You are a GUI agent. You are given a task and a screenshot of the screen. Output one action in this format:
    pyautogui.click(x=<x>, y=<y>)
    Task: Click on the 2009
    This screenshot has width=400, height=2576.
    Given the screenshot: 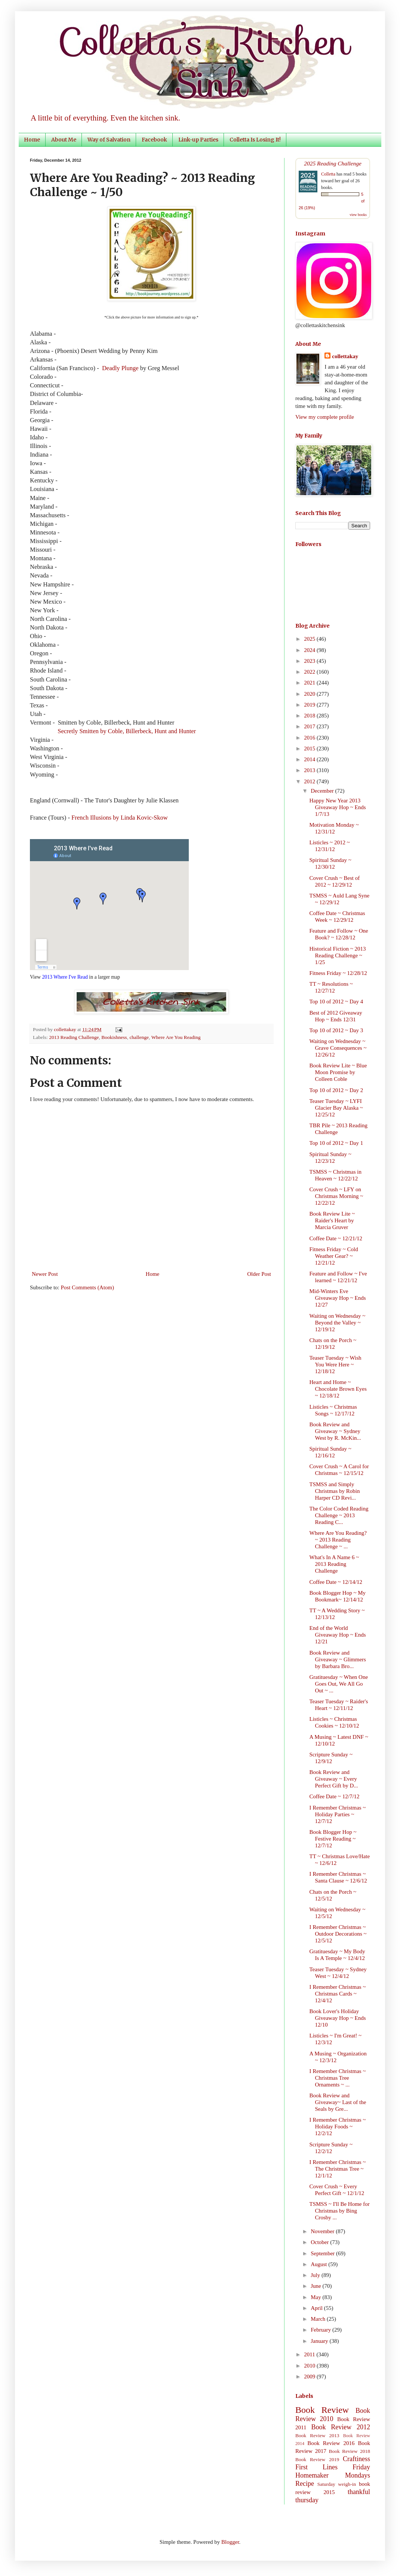 What is the action you would take?
    pyautogui.click(x=310, y=2377)
    